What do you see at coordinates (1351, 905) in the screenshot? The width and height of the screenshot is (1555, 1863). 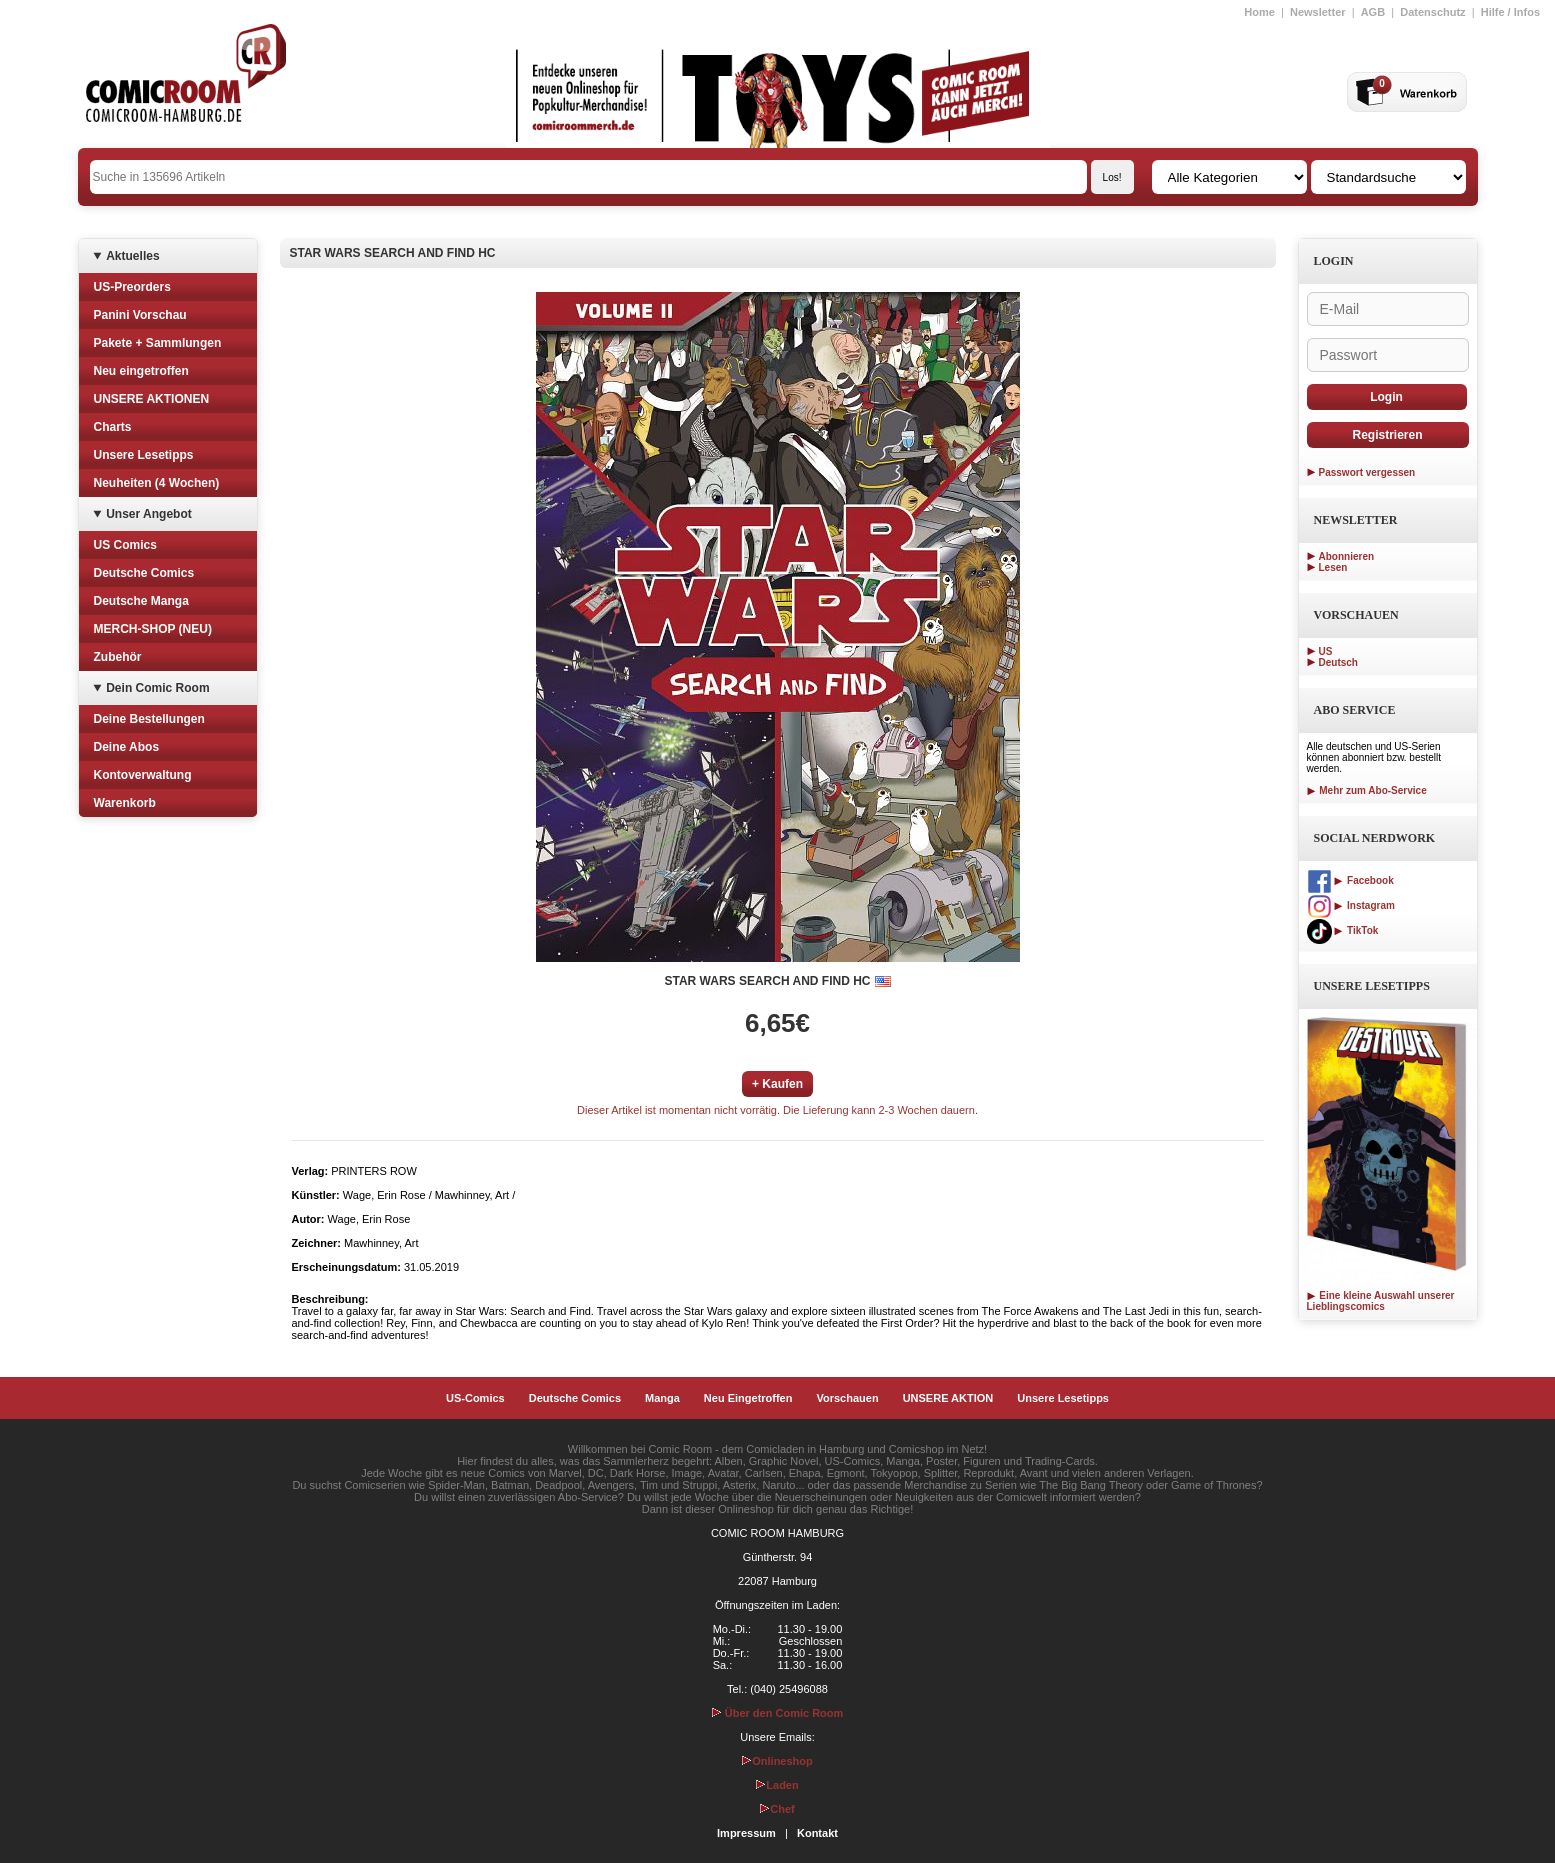 I see `Instagram` at bounding box center [1351, 905].